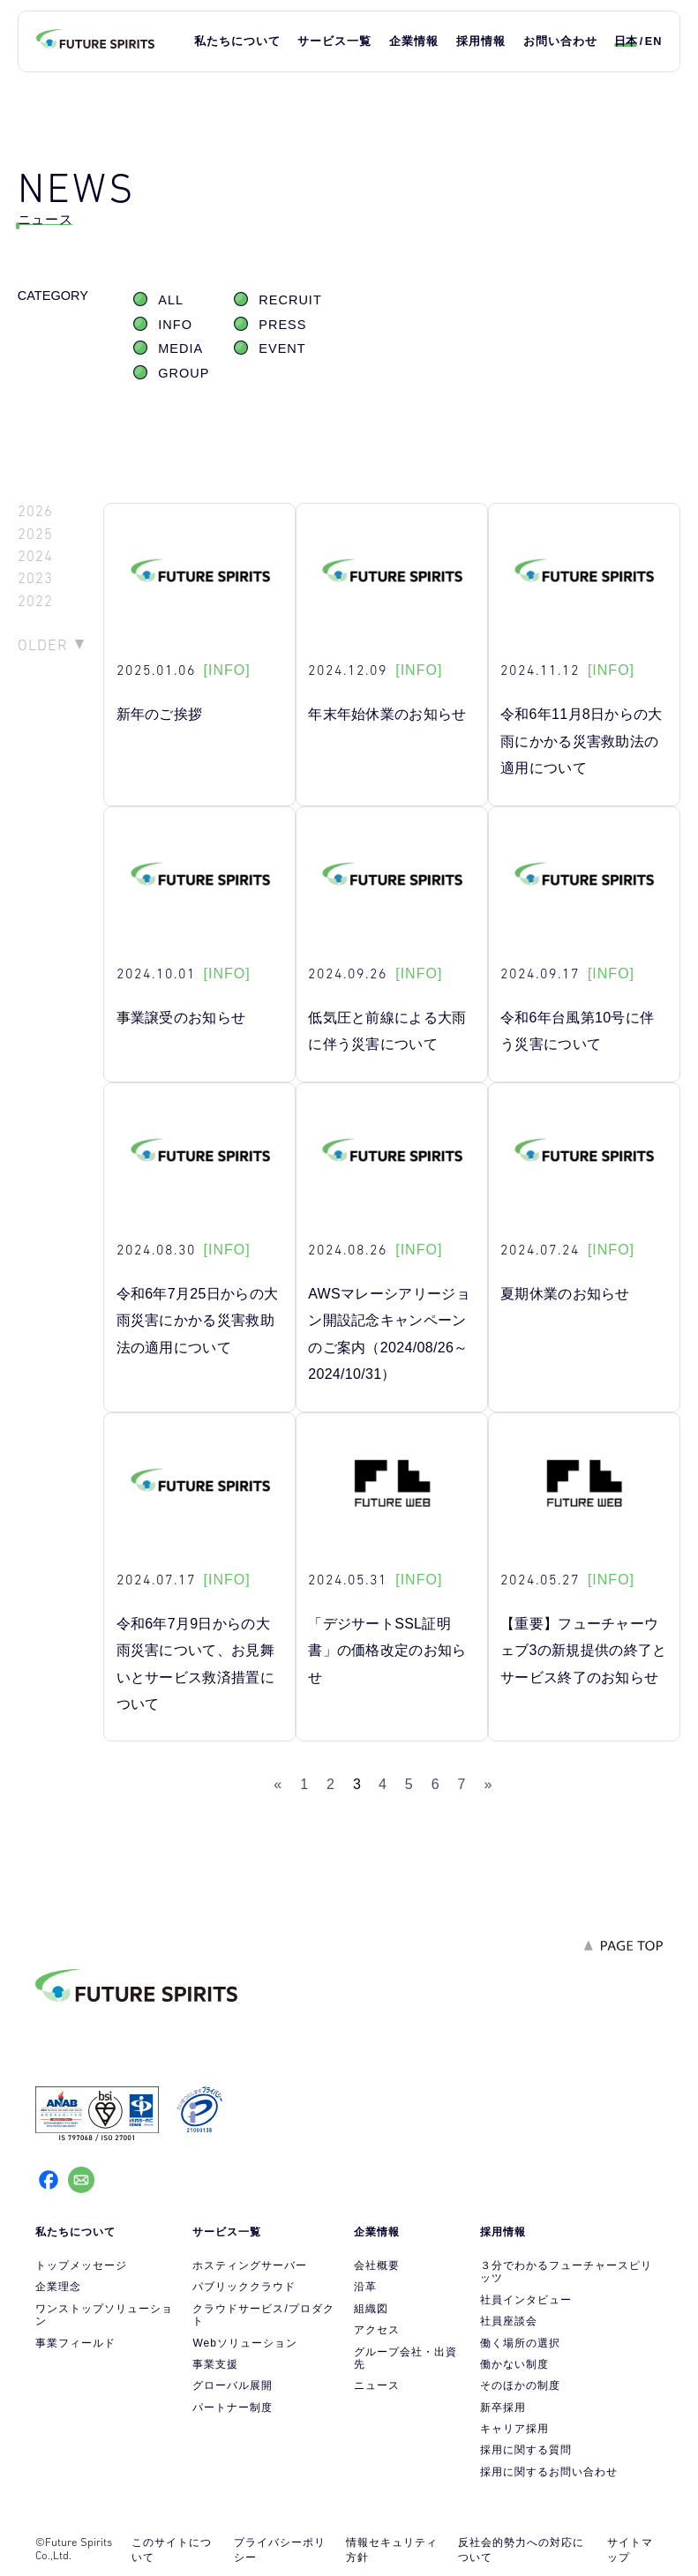  I want to click on パブリッククラウド, so click(244, 2286).